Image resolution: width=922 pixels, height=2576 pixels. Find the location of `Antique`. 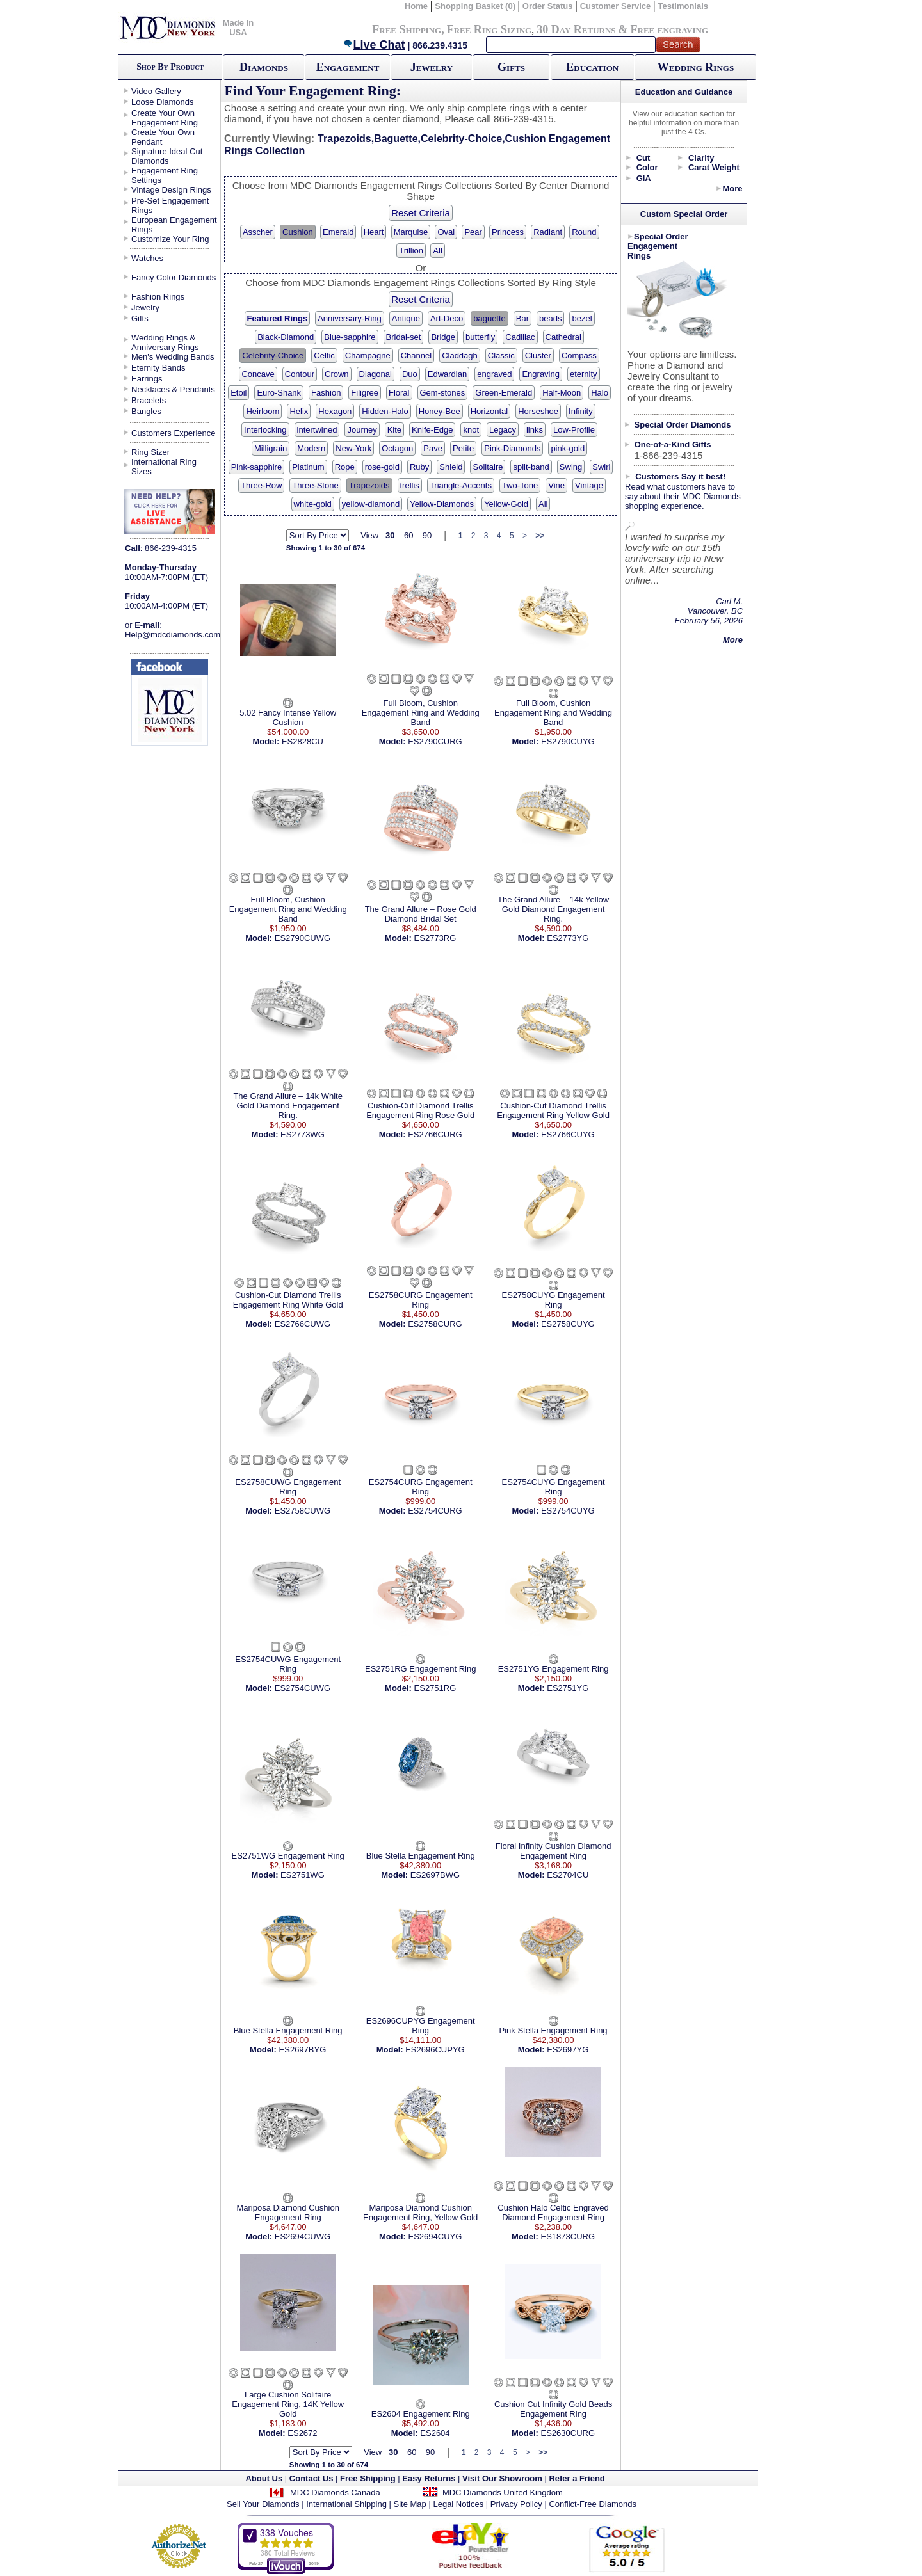

Antique is located at coordinates (406, 318).